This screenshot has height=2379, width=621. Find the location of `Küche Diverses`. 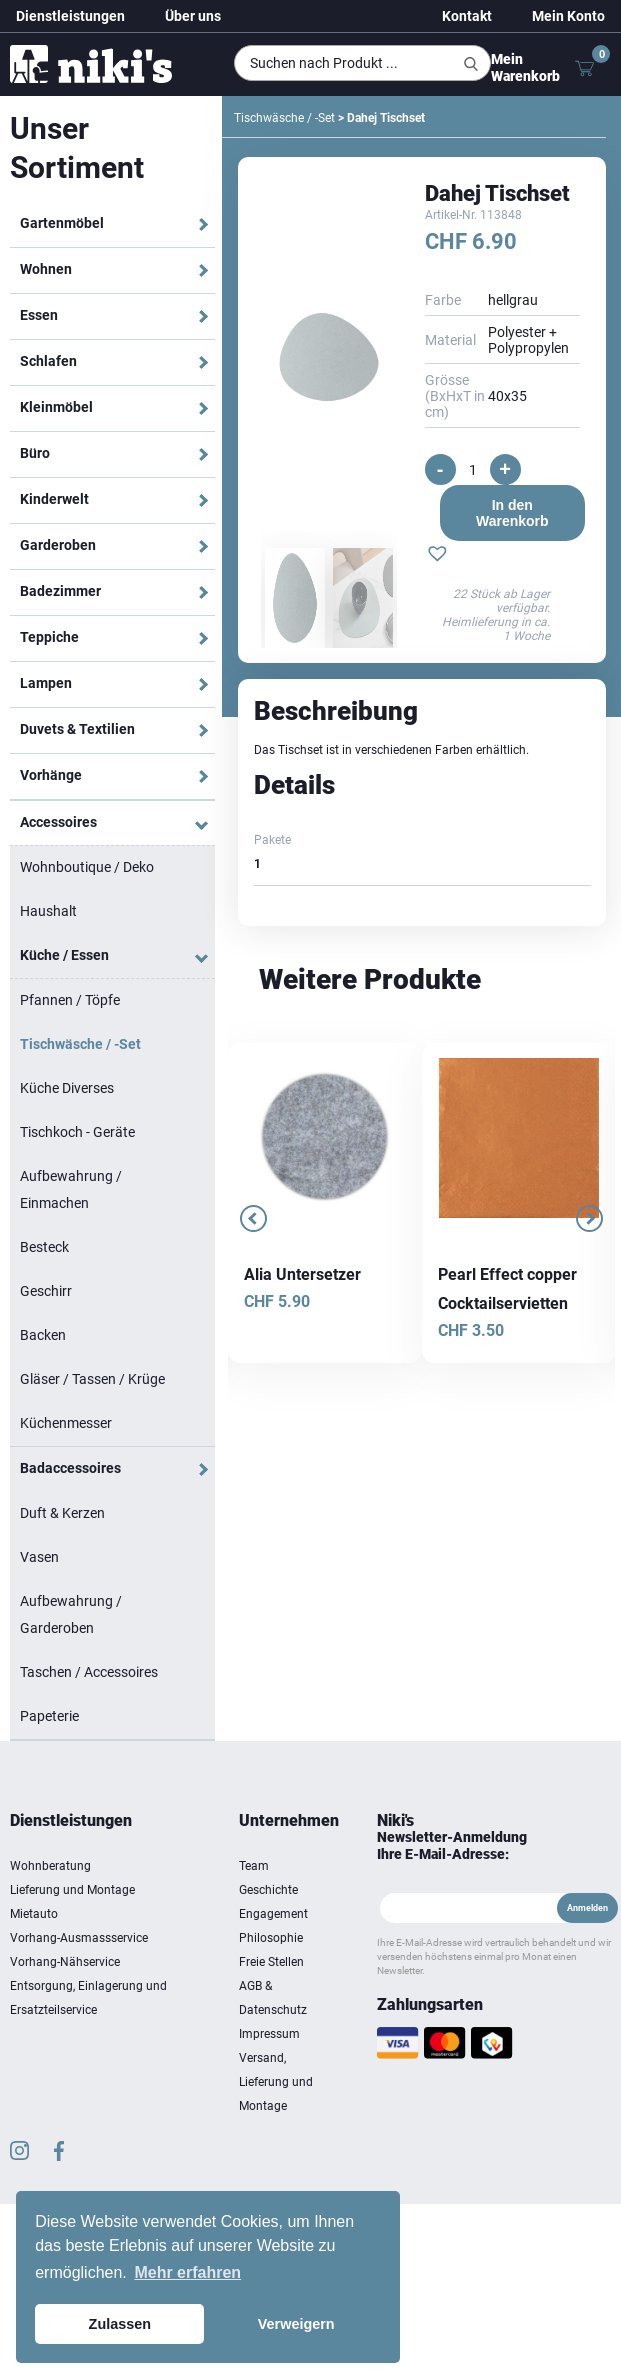

Küche Diverses is located at coordinates (67, 1088).